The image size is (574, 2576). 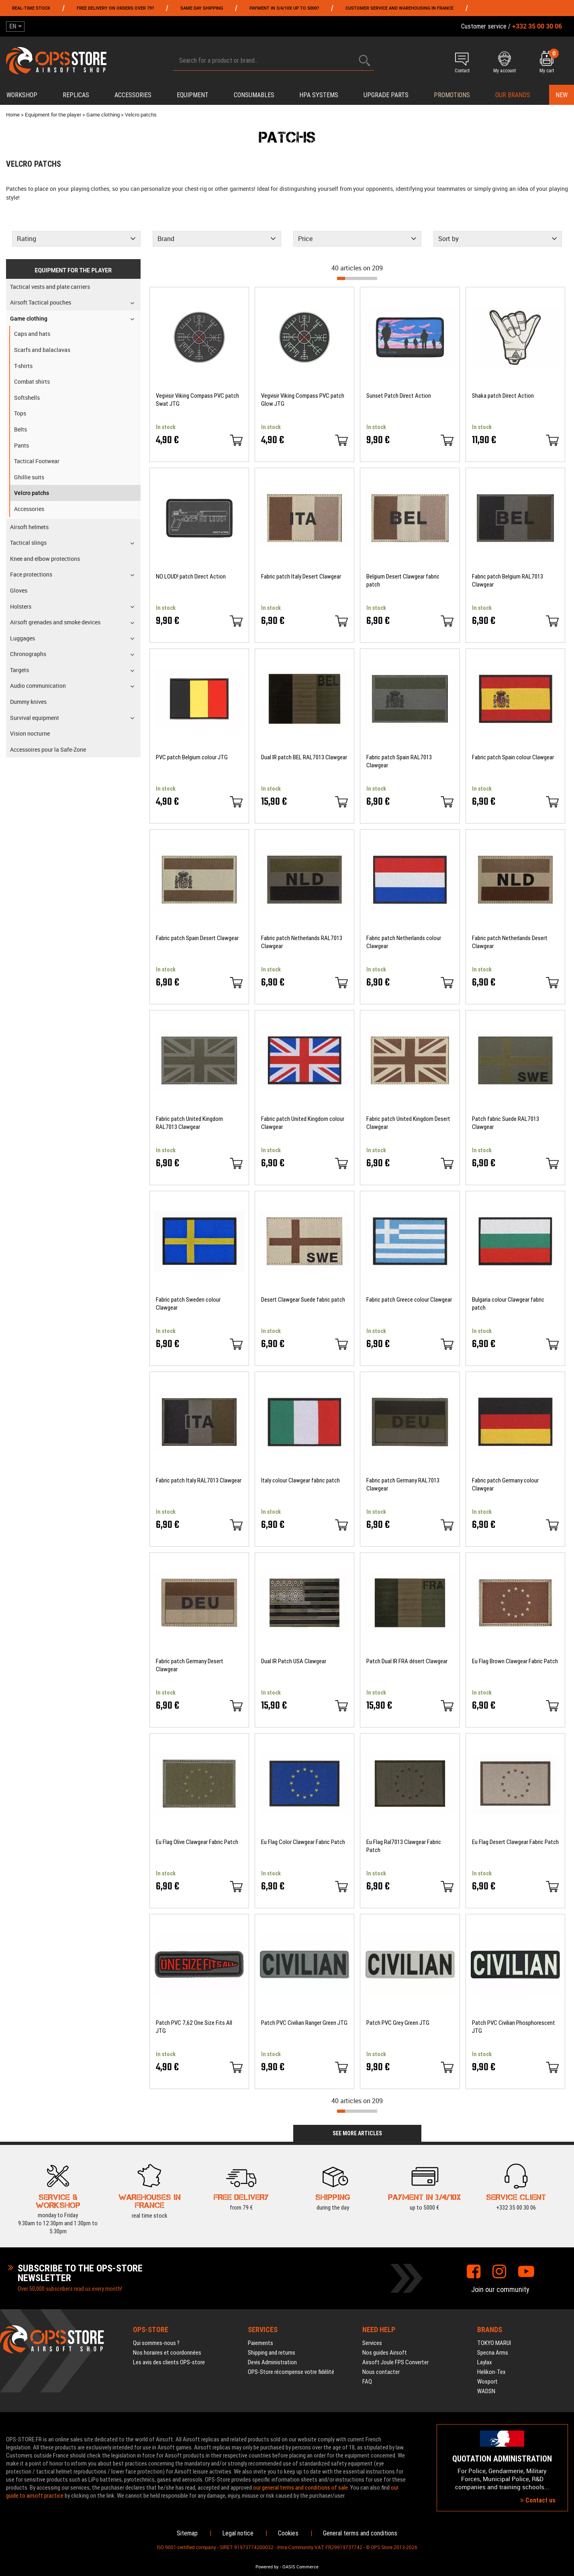 What do you see at coordinates (267, 2567) in the screenshot?
I see `Powered by` at bounding box center [267, 2567].